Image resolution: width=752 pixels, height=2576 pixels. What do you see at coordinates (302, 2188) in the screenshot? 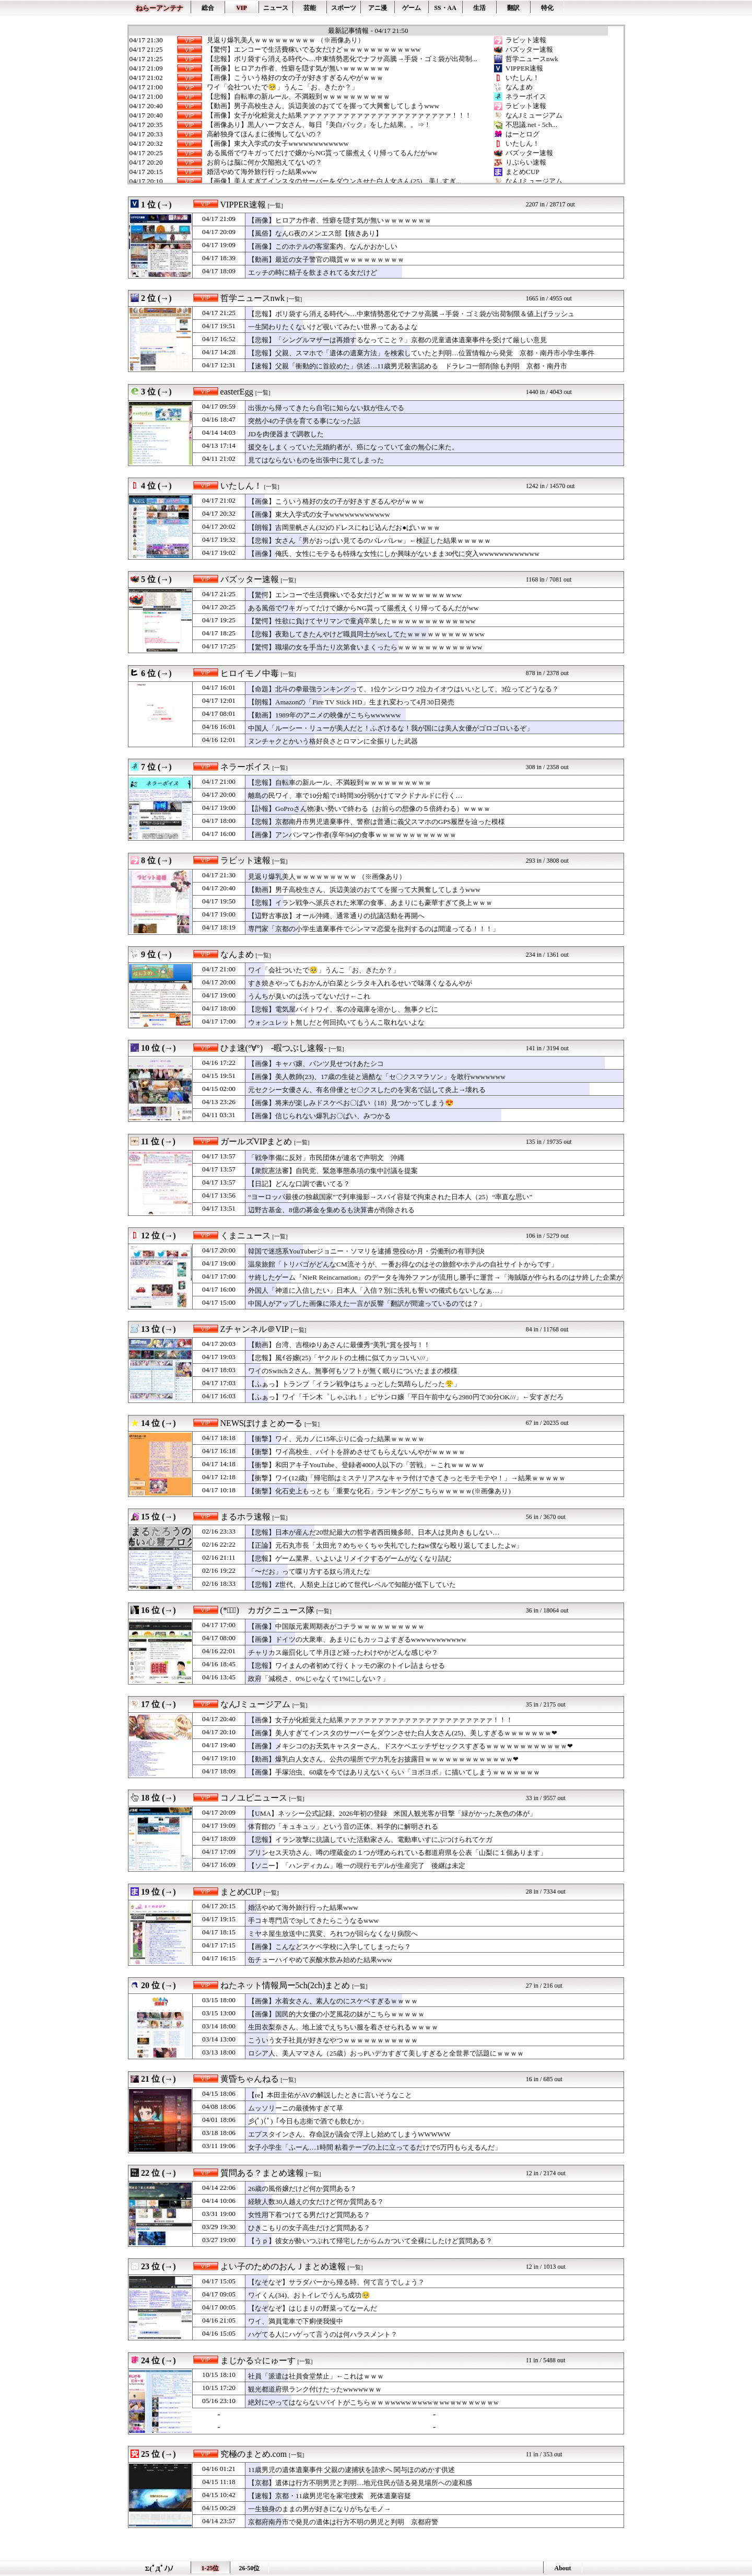
I see `26歳の風俗嬢だけど何か質問ある？` at bounding box center [302, 2188].